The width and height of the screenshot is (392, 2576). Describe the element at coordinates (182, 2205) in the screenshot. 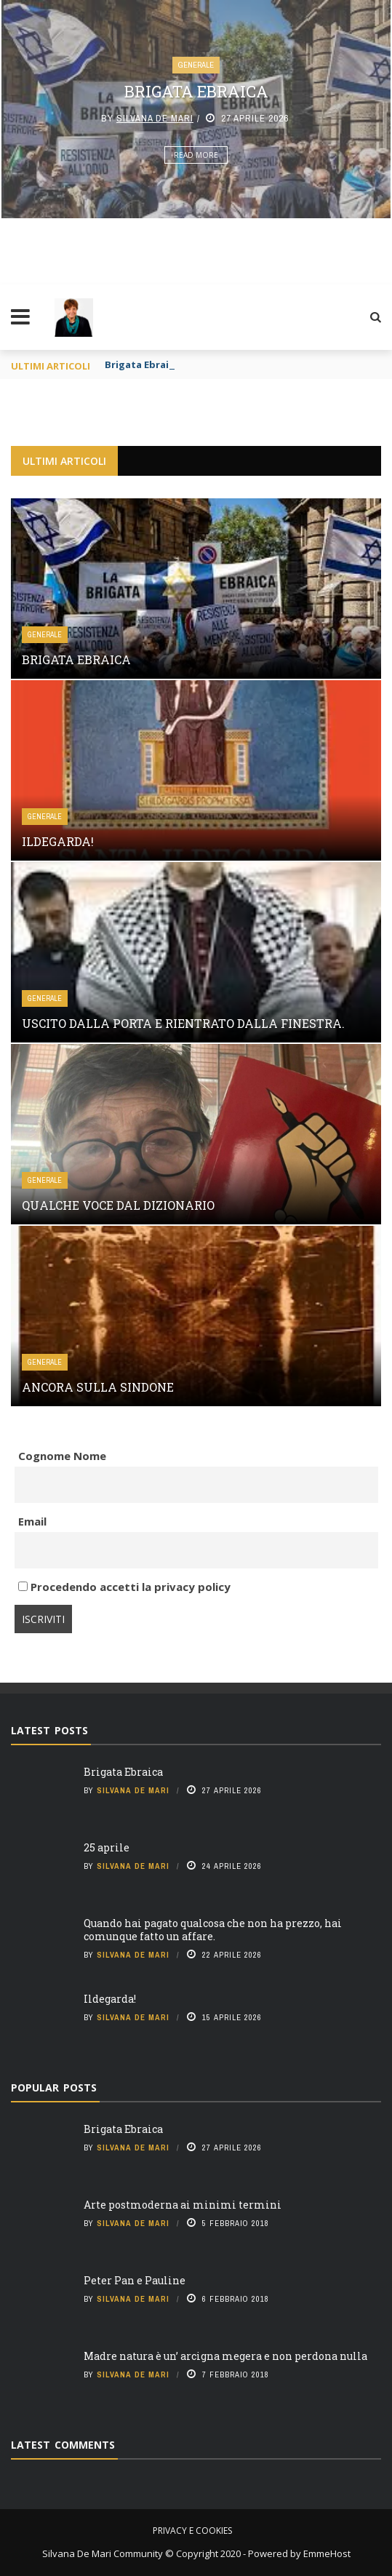

I see `Arte postmoderna ai minimi termini` at that location.